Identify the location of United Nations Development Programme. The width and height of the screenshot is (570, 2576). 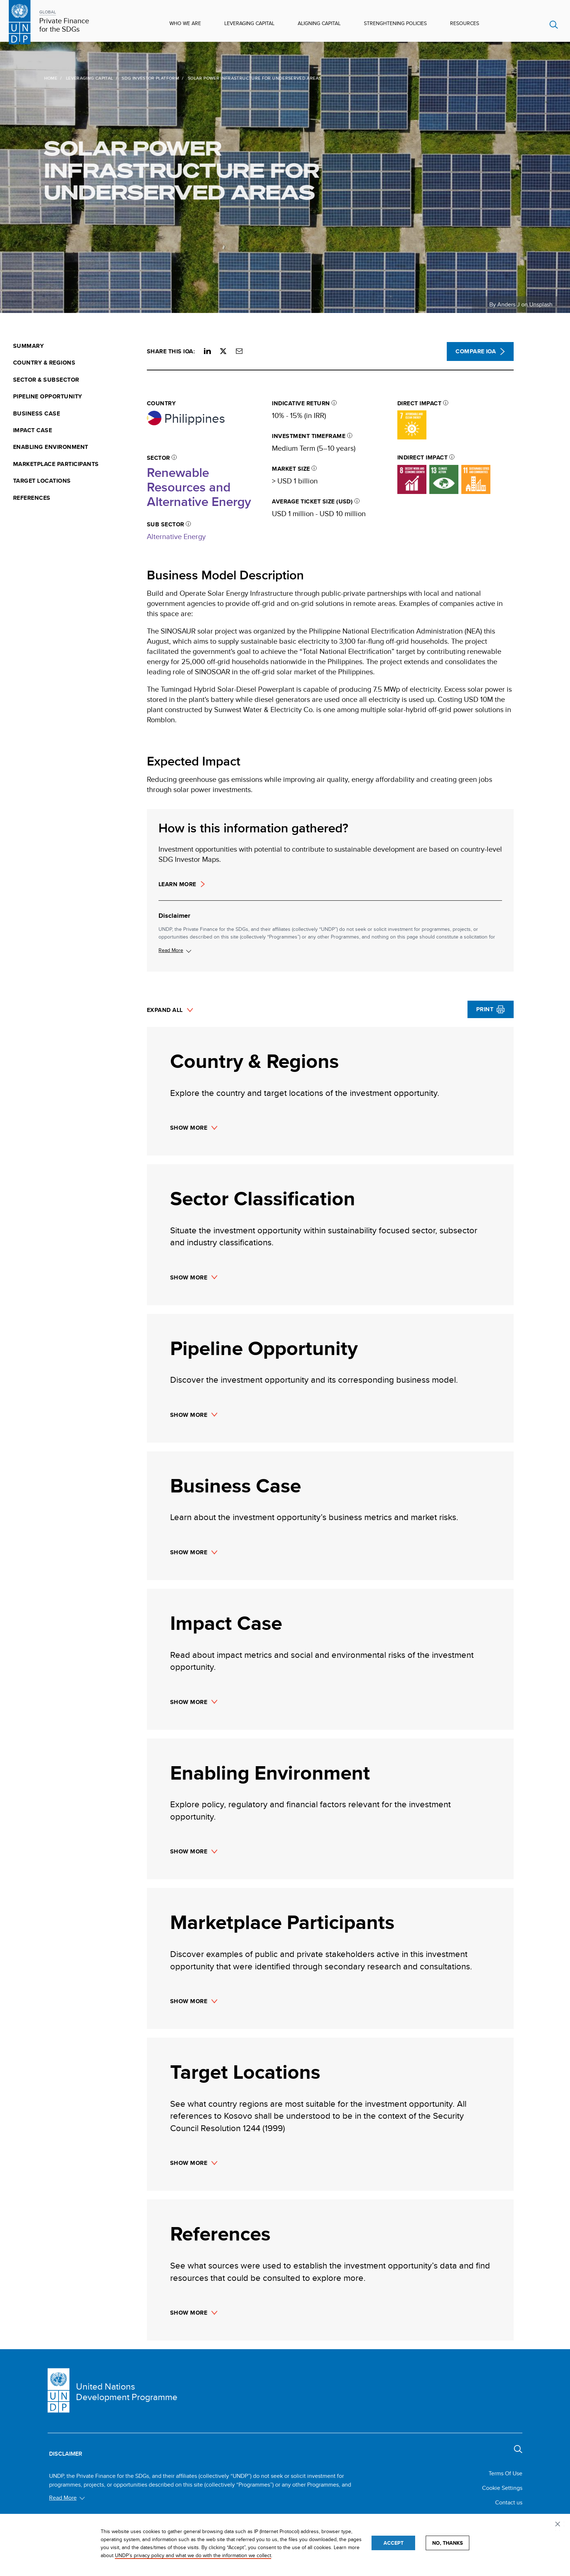
(126, 2391).